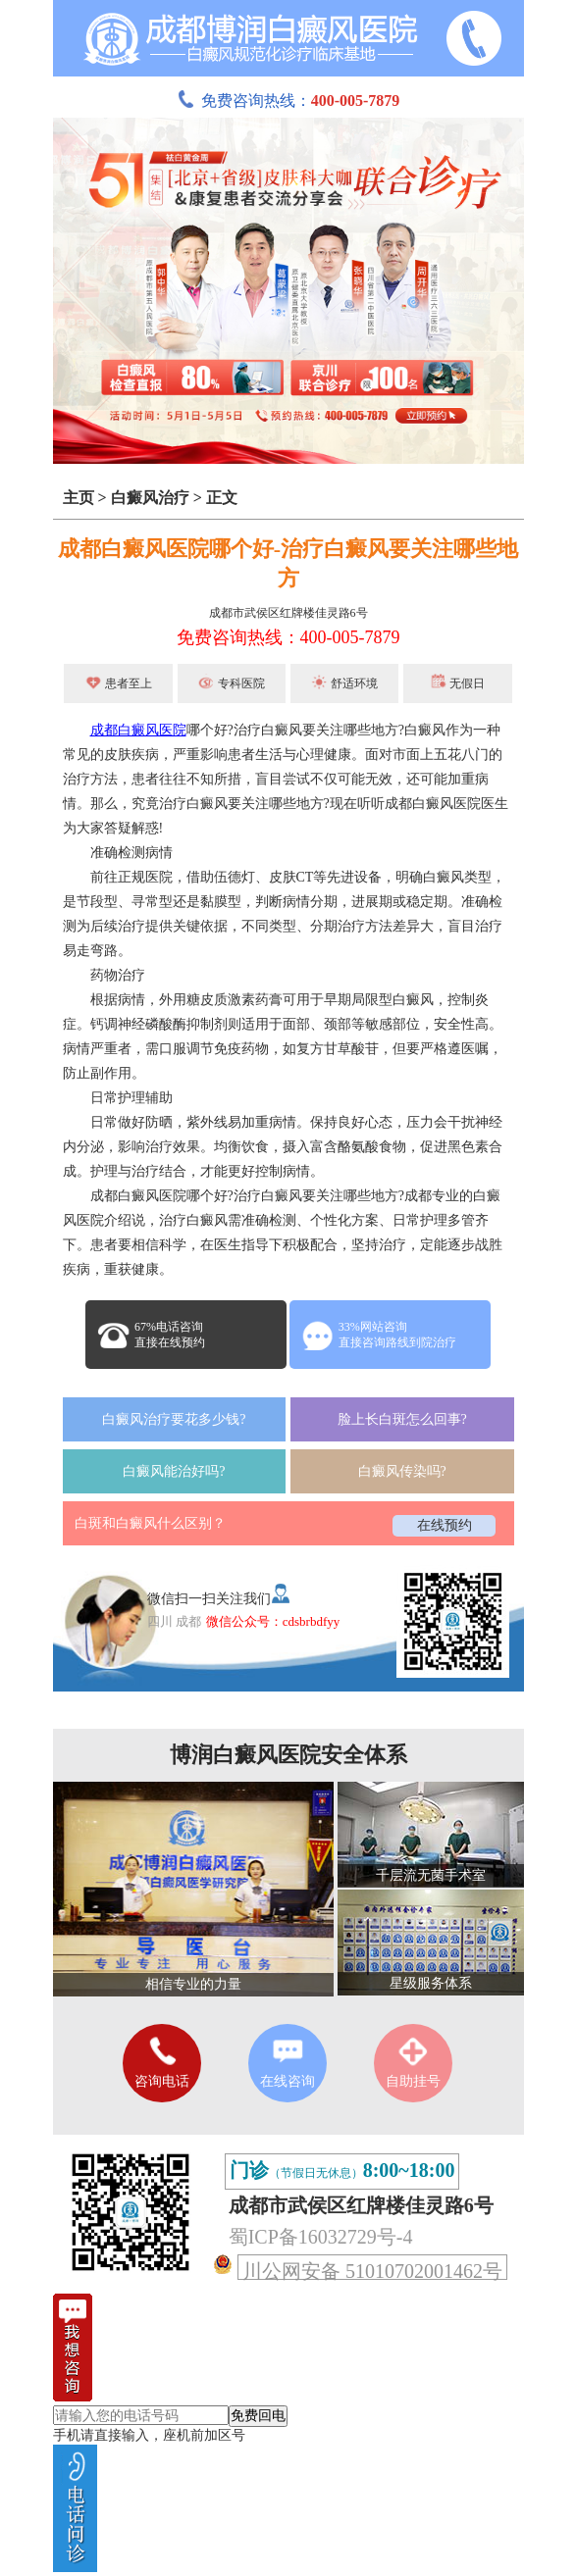 Image resolution: width=576 pixels, height=2576 pixels. What do you see at coordinates (402, 1471) in the screenshot?
I see `白癜风传染吗?` at bounding box center [402, 1471].